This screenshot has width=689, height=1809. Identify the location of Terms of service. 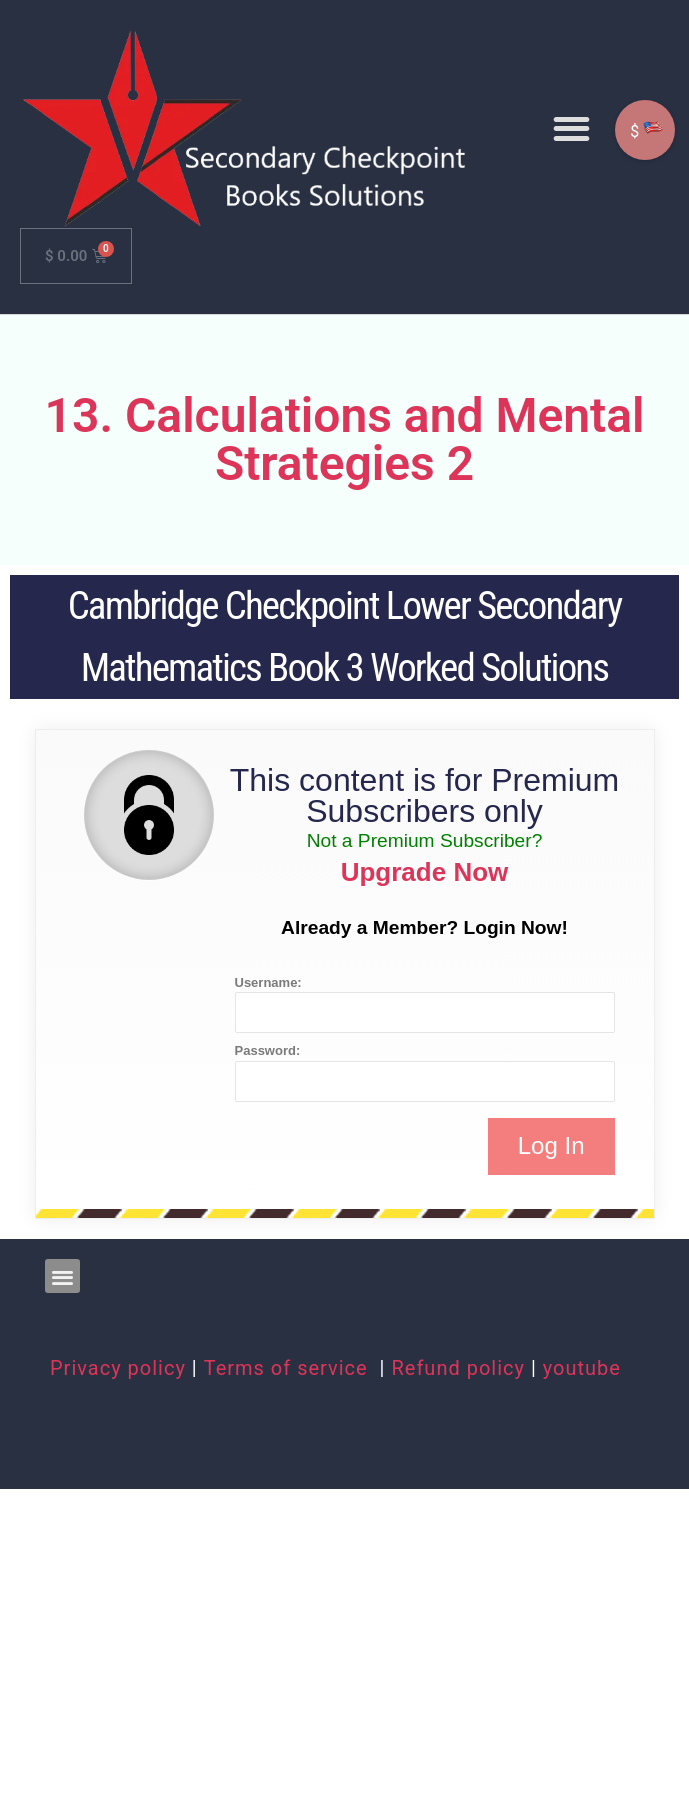
(289, 1368).